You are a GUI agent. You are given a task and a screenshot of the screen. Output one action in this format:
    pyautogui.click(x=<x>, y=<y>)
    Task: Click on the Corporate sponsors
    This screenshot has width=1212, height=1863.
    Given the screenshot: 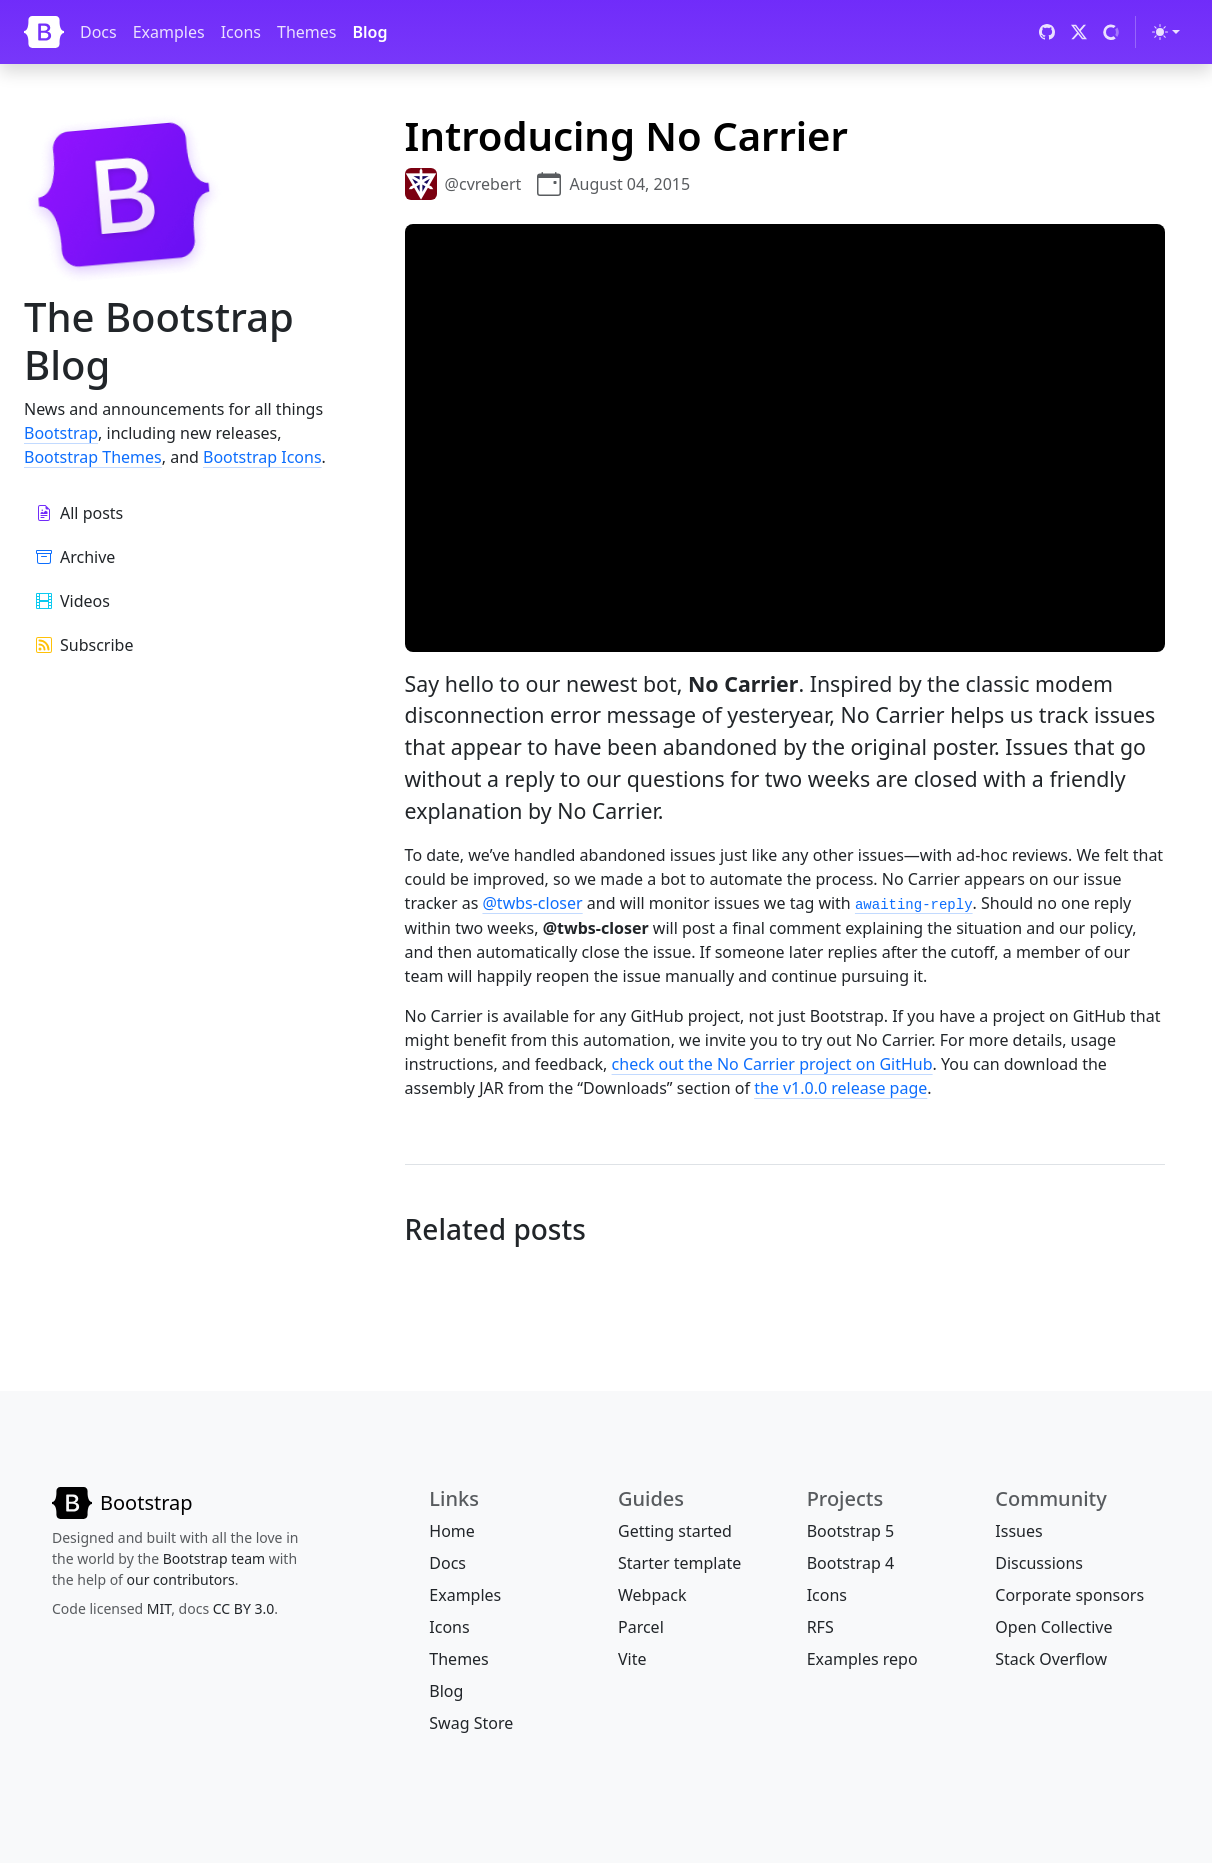 What is the action you would take?
    pyautogui.click(x=1069, y=1595)
    